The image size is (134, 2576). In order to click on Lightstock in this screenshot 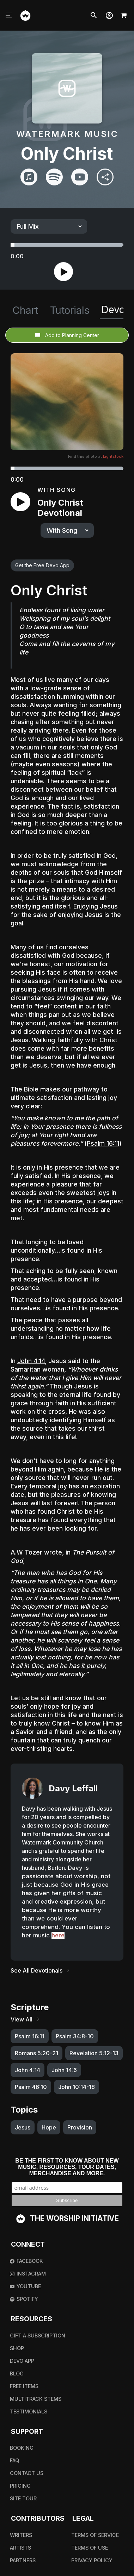, I will do `click(113, 456)`.